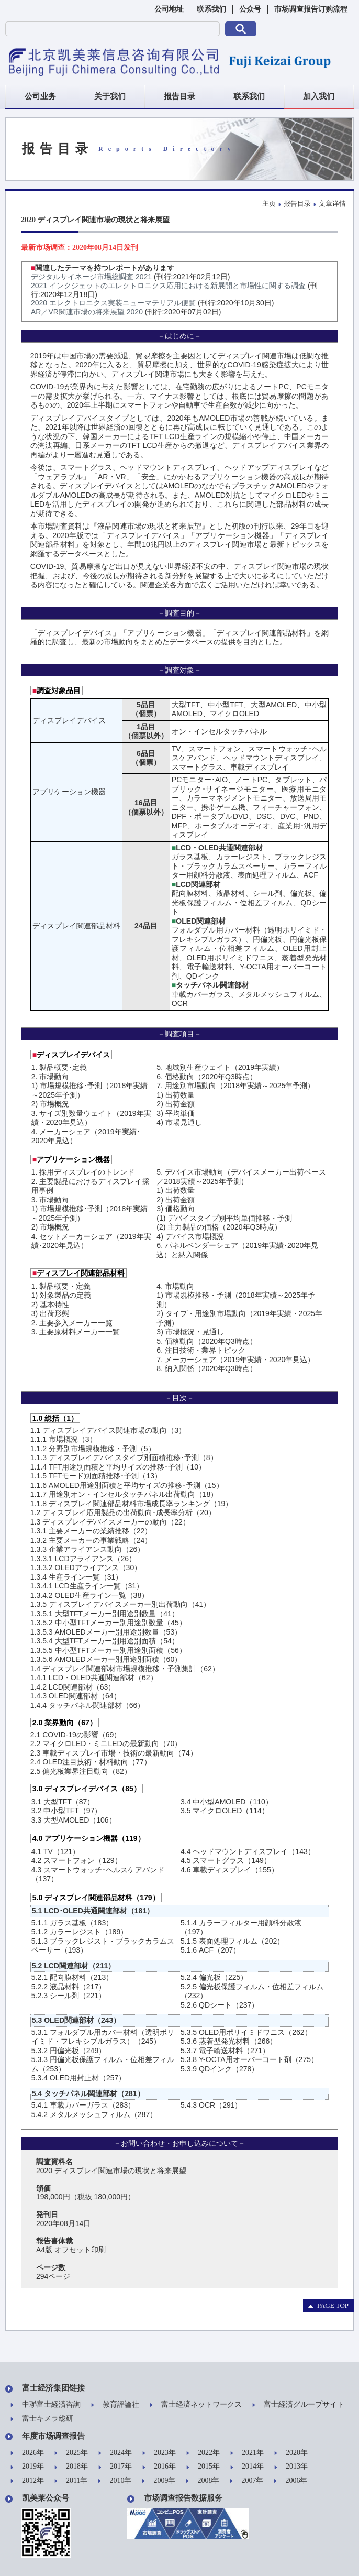 This screenshot has height=2576, width=359. I want to click on 2017年, so click(115, 2466).